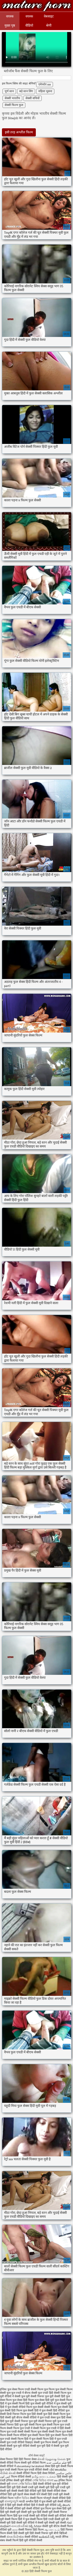 The width and height of the screenshot is (73, 2576). Describe the element at coordinates (32, 2537) in the screenshot. I see `सेक्सी वीडियो` at that location.